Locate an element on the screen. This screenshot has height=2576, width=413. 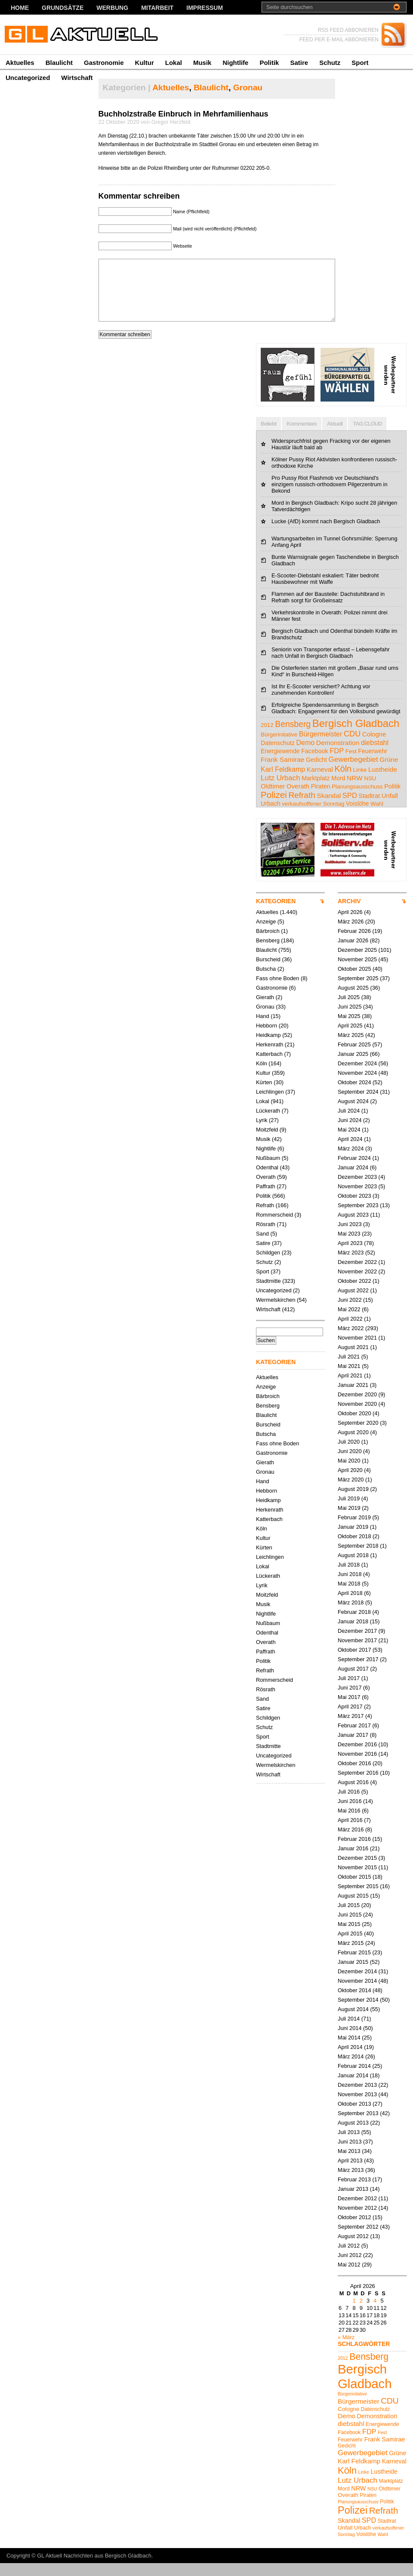
Januar 2017 is located at coordinates (353, 1748).